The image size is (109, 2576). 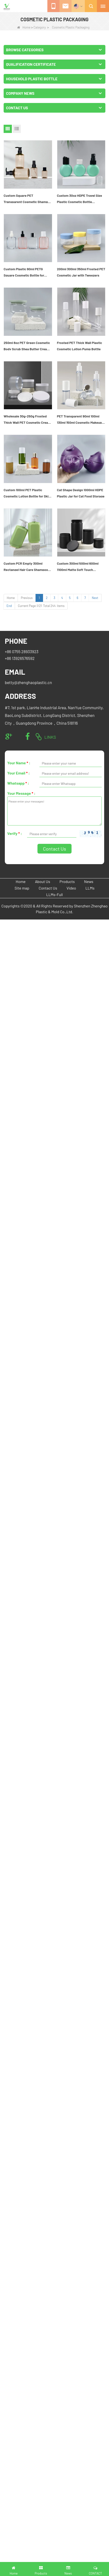 What do you see at coordinates (81, 493) in the screenshot?
I see `Cat Shape Design 1000ml HDPE Plastic Jar for Cat Food Storage` at bounding box center [81, 493].